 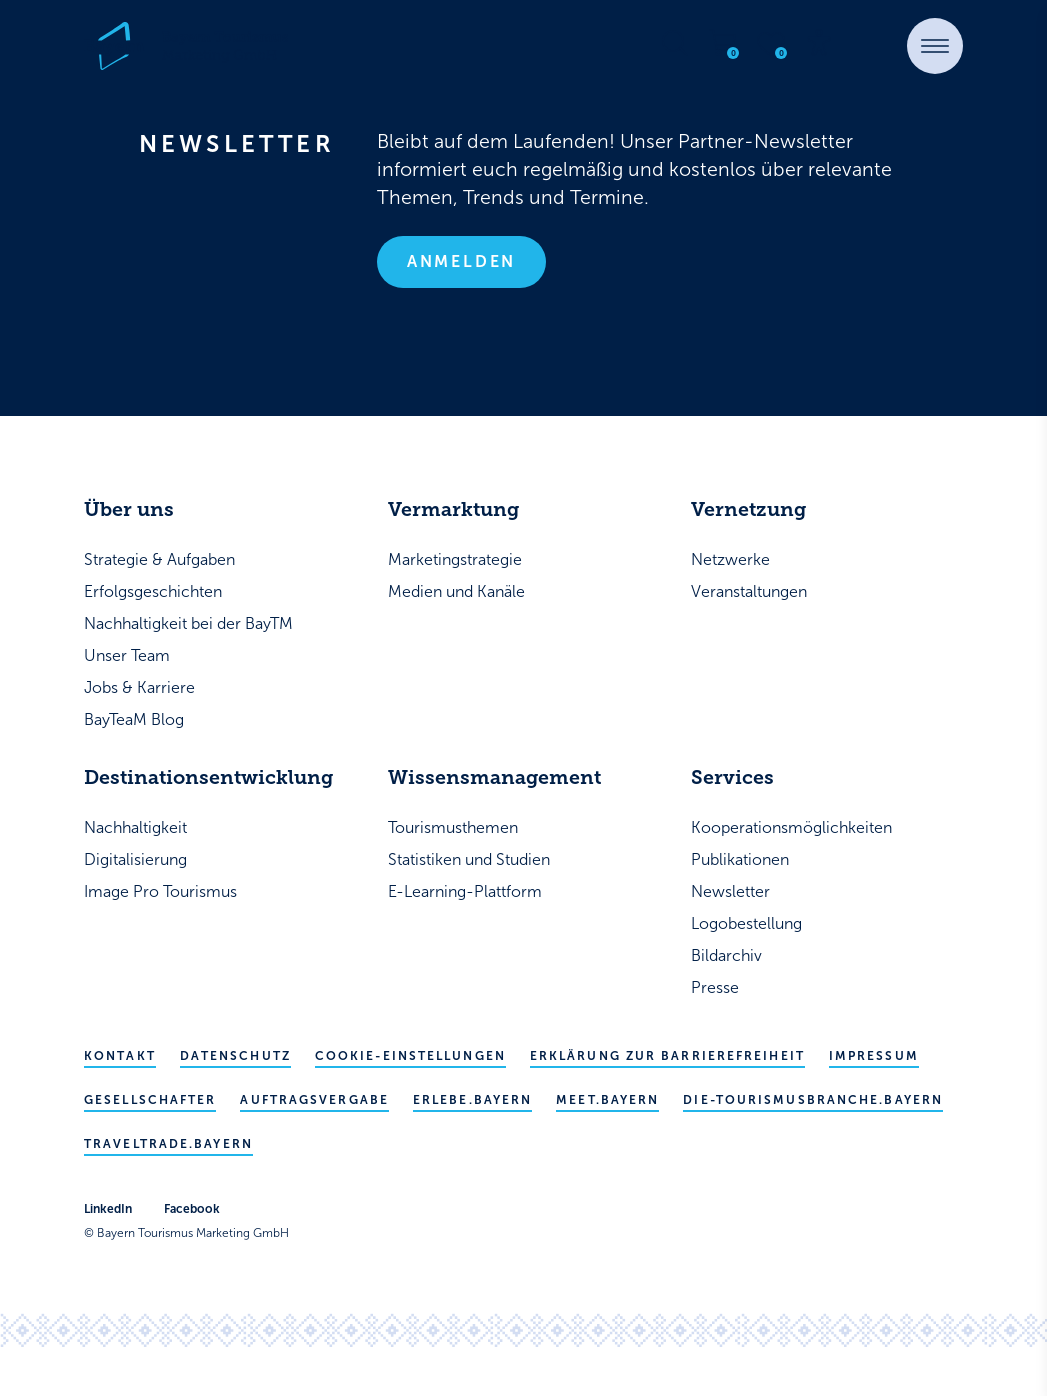 What do you see at coordinates (134, 719) in the screenshot?
I see `BayTeaM Blog` at bounding box center [134, 719].